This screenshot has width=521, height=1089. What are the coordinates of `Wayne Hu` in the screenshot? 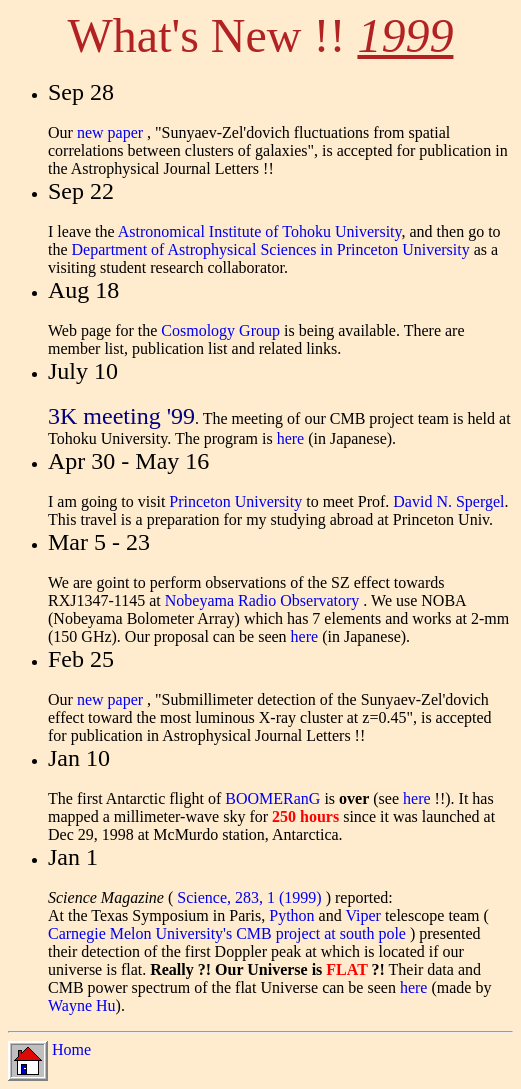 It's located at (82, 1005).